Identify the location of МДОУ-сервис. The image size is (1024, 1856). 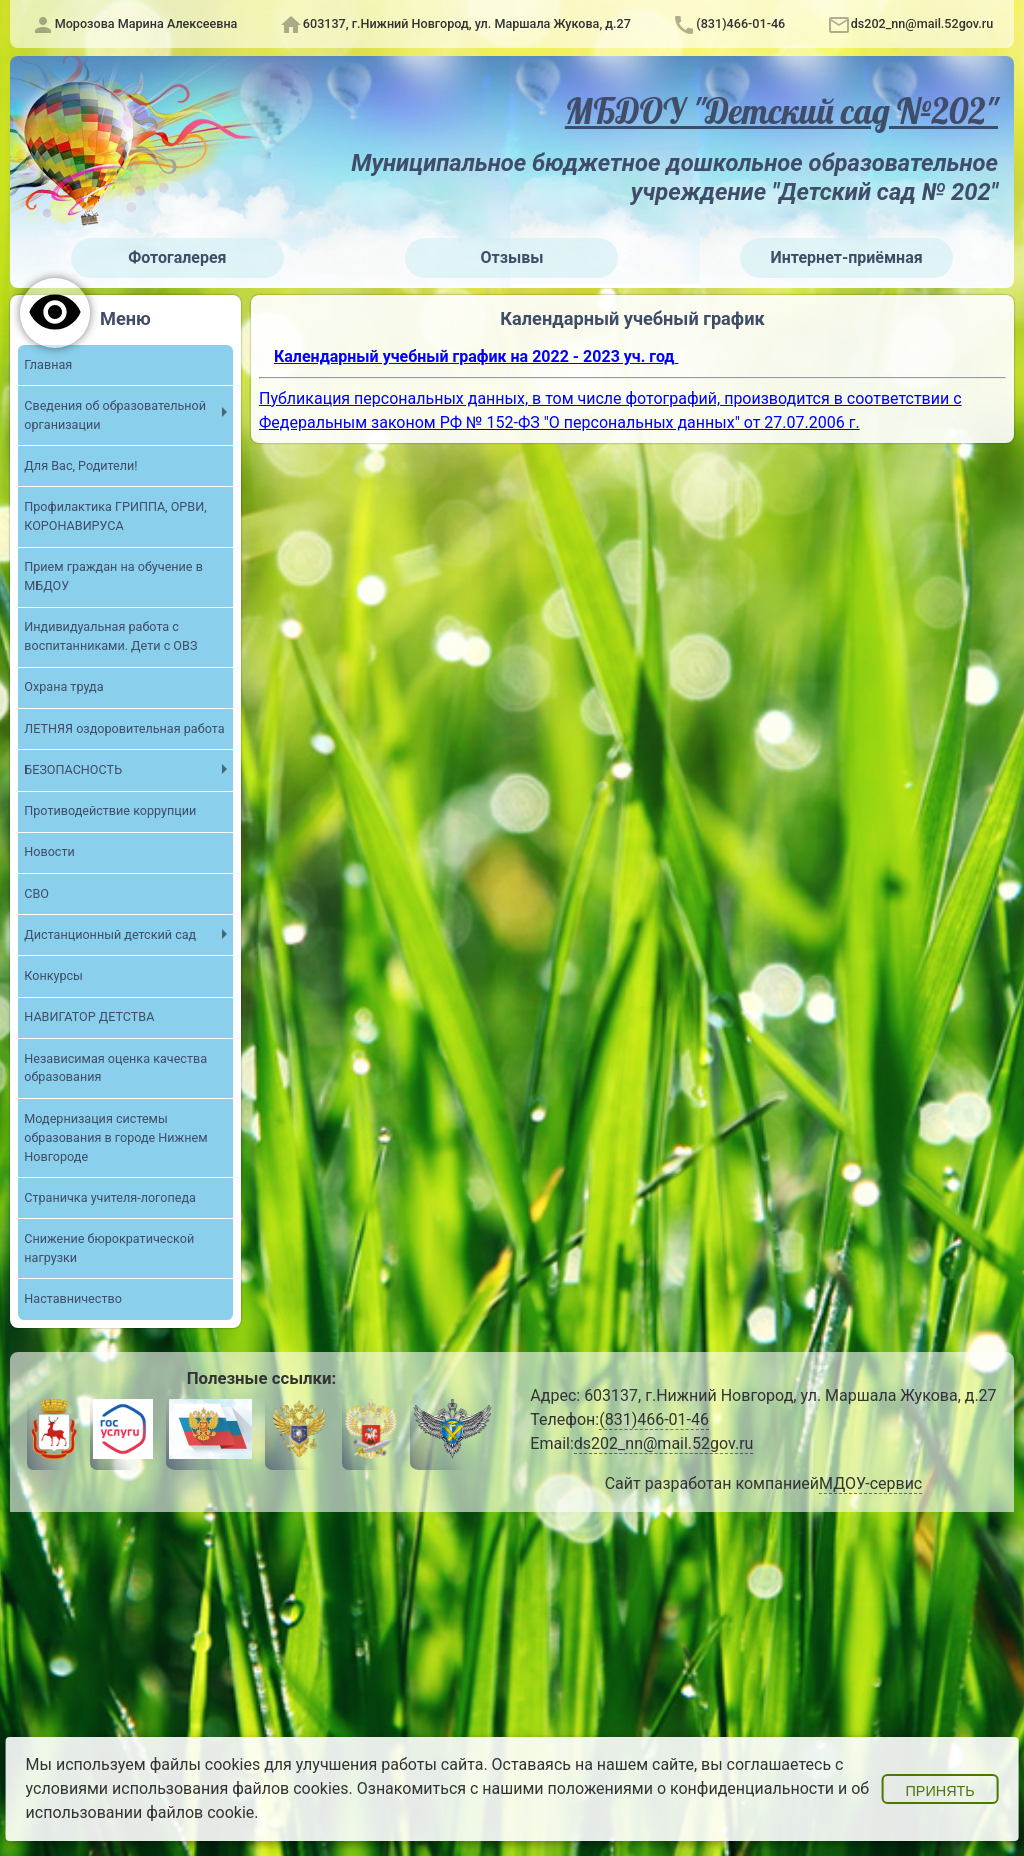
(870, 1483).